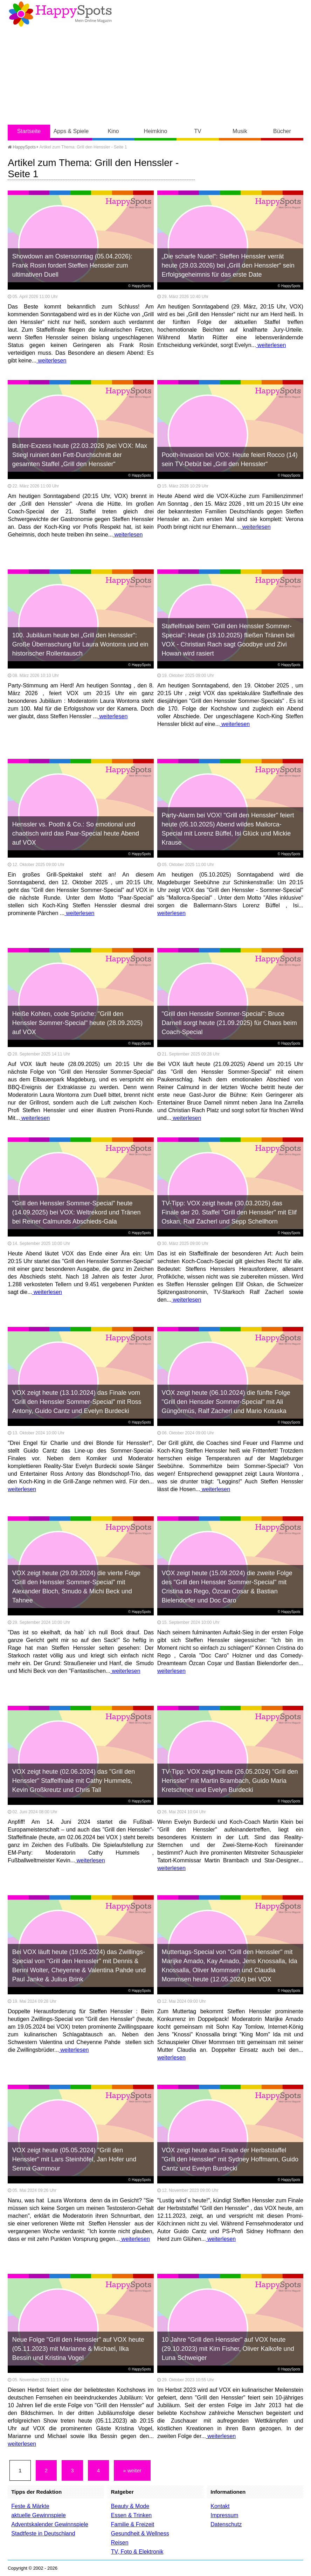 The width and height of the screenshot is (311, 2576). What do you see at coordinates (224, 2515) in the screenshot?
I see `Impressum` at bounding box center [224, 2515].